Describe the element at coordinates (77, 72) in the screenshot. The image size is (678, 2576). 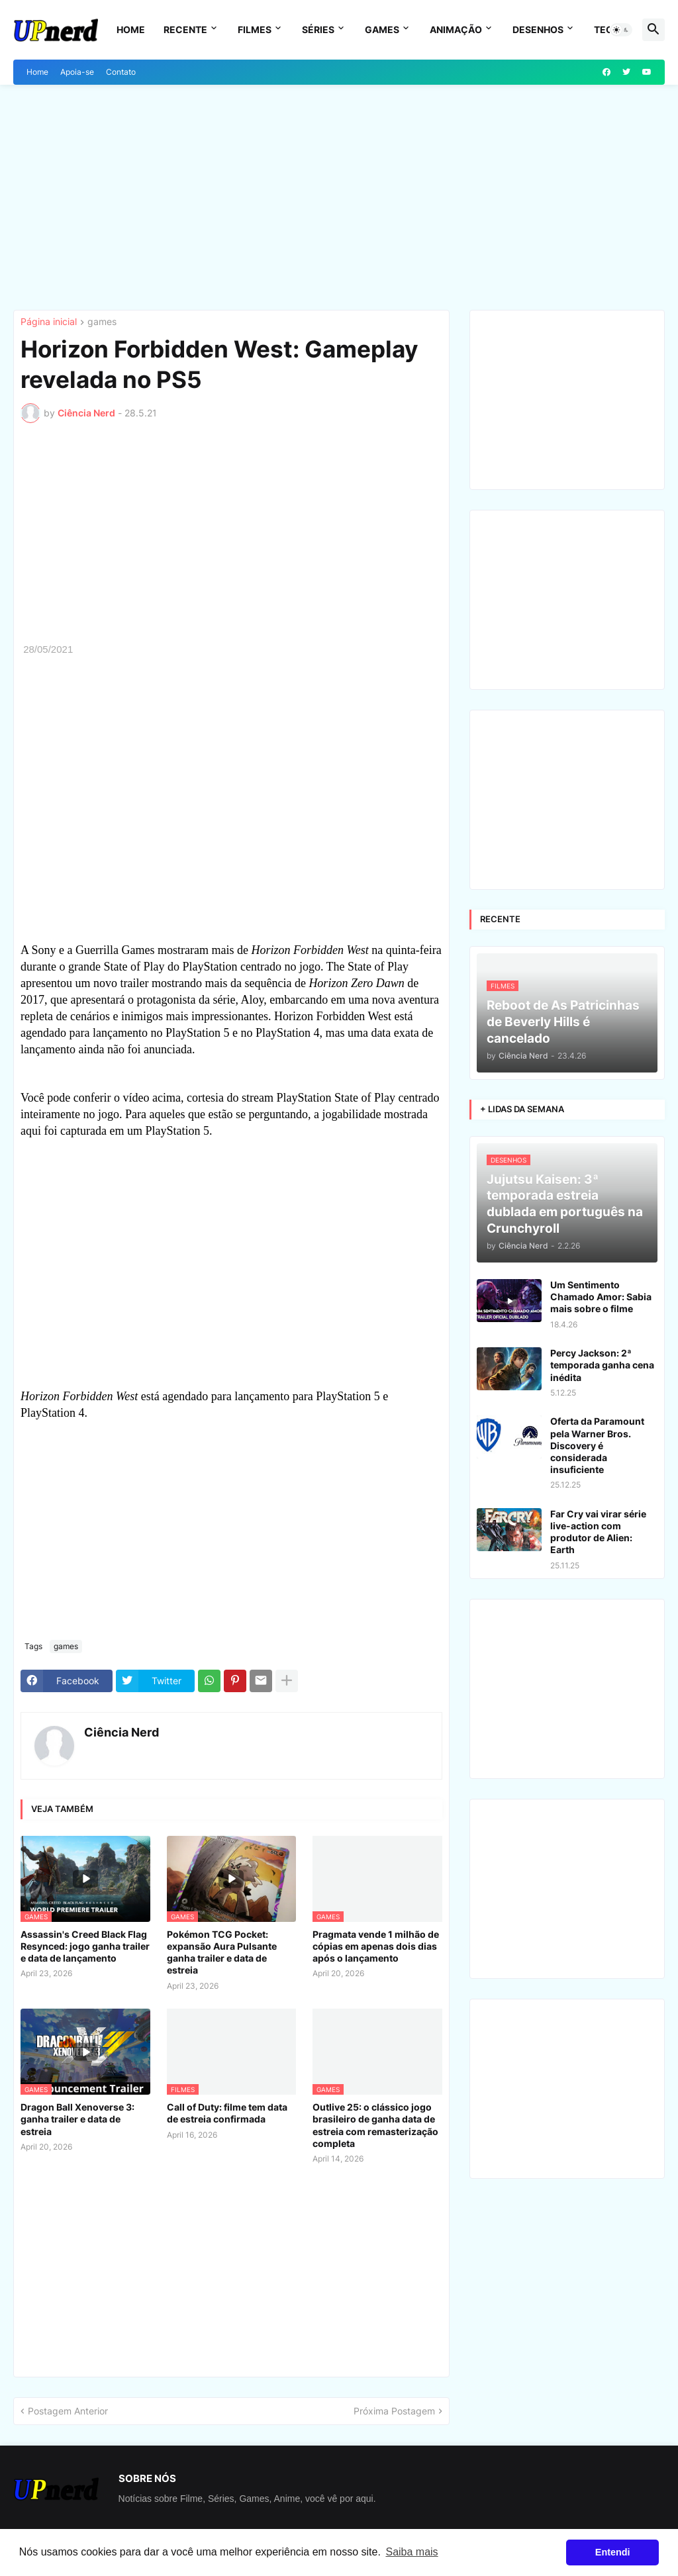
I see `Apoia-se` at that location.